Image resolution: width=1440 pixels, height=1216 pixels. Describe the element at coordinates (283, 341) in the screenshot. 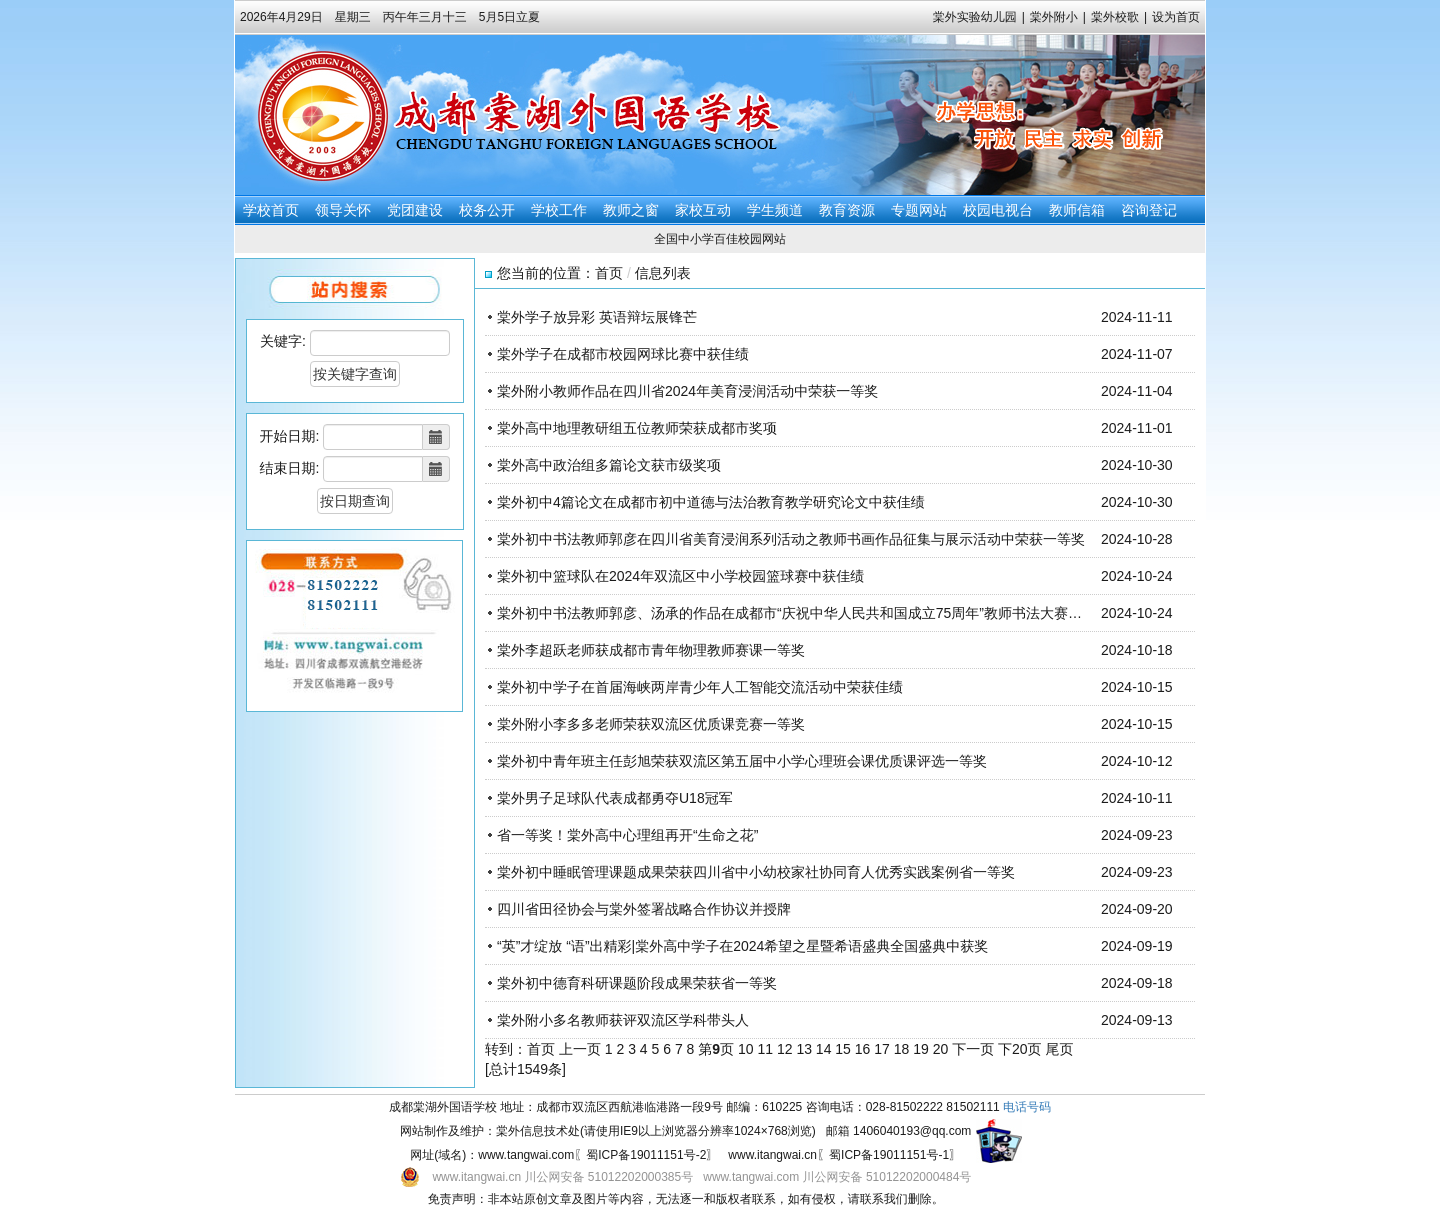

I see `关键字:` at that location.